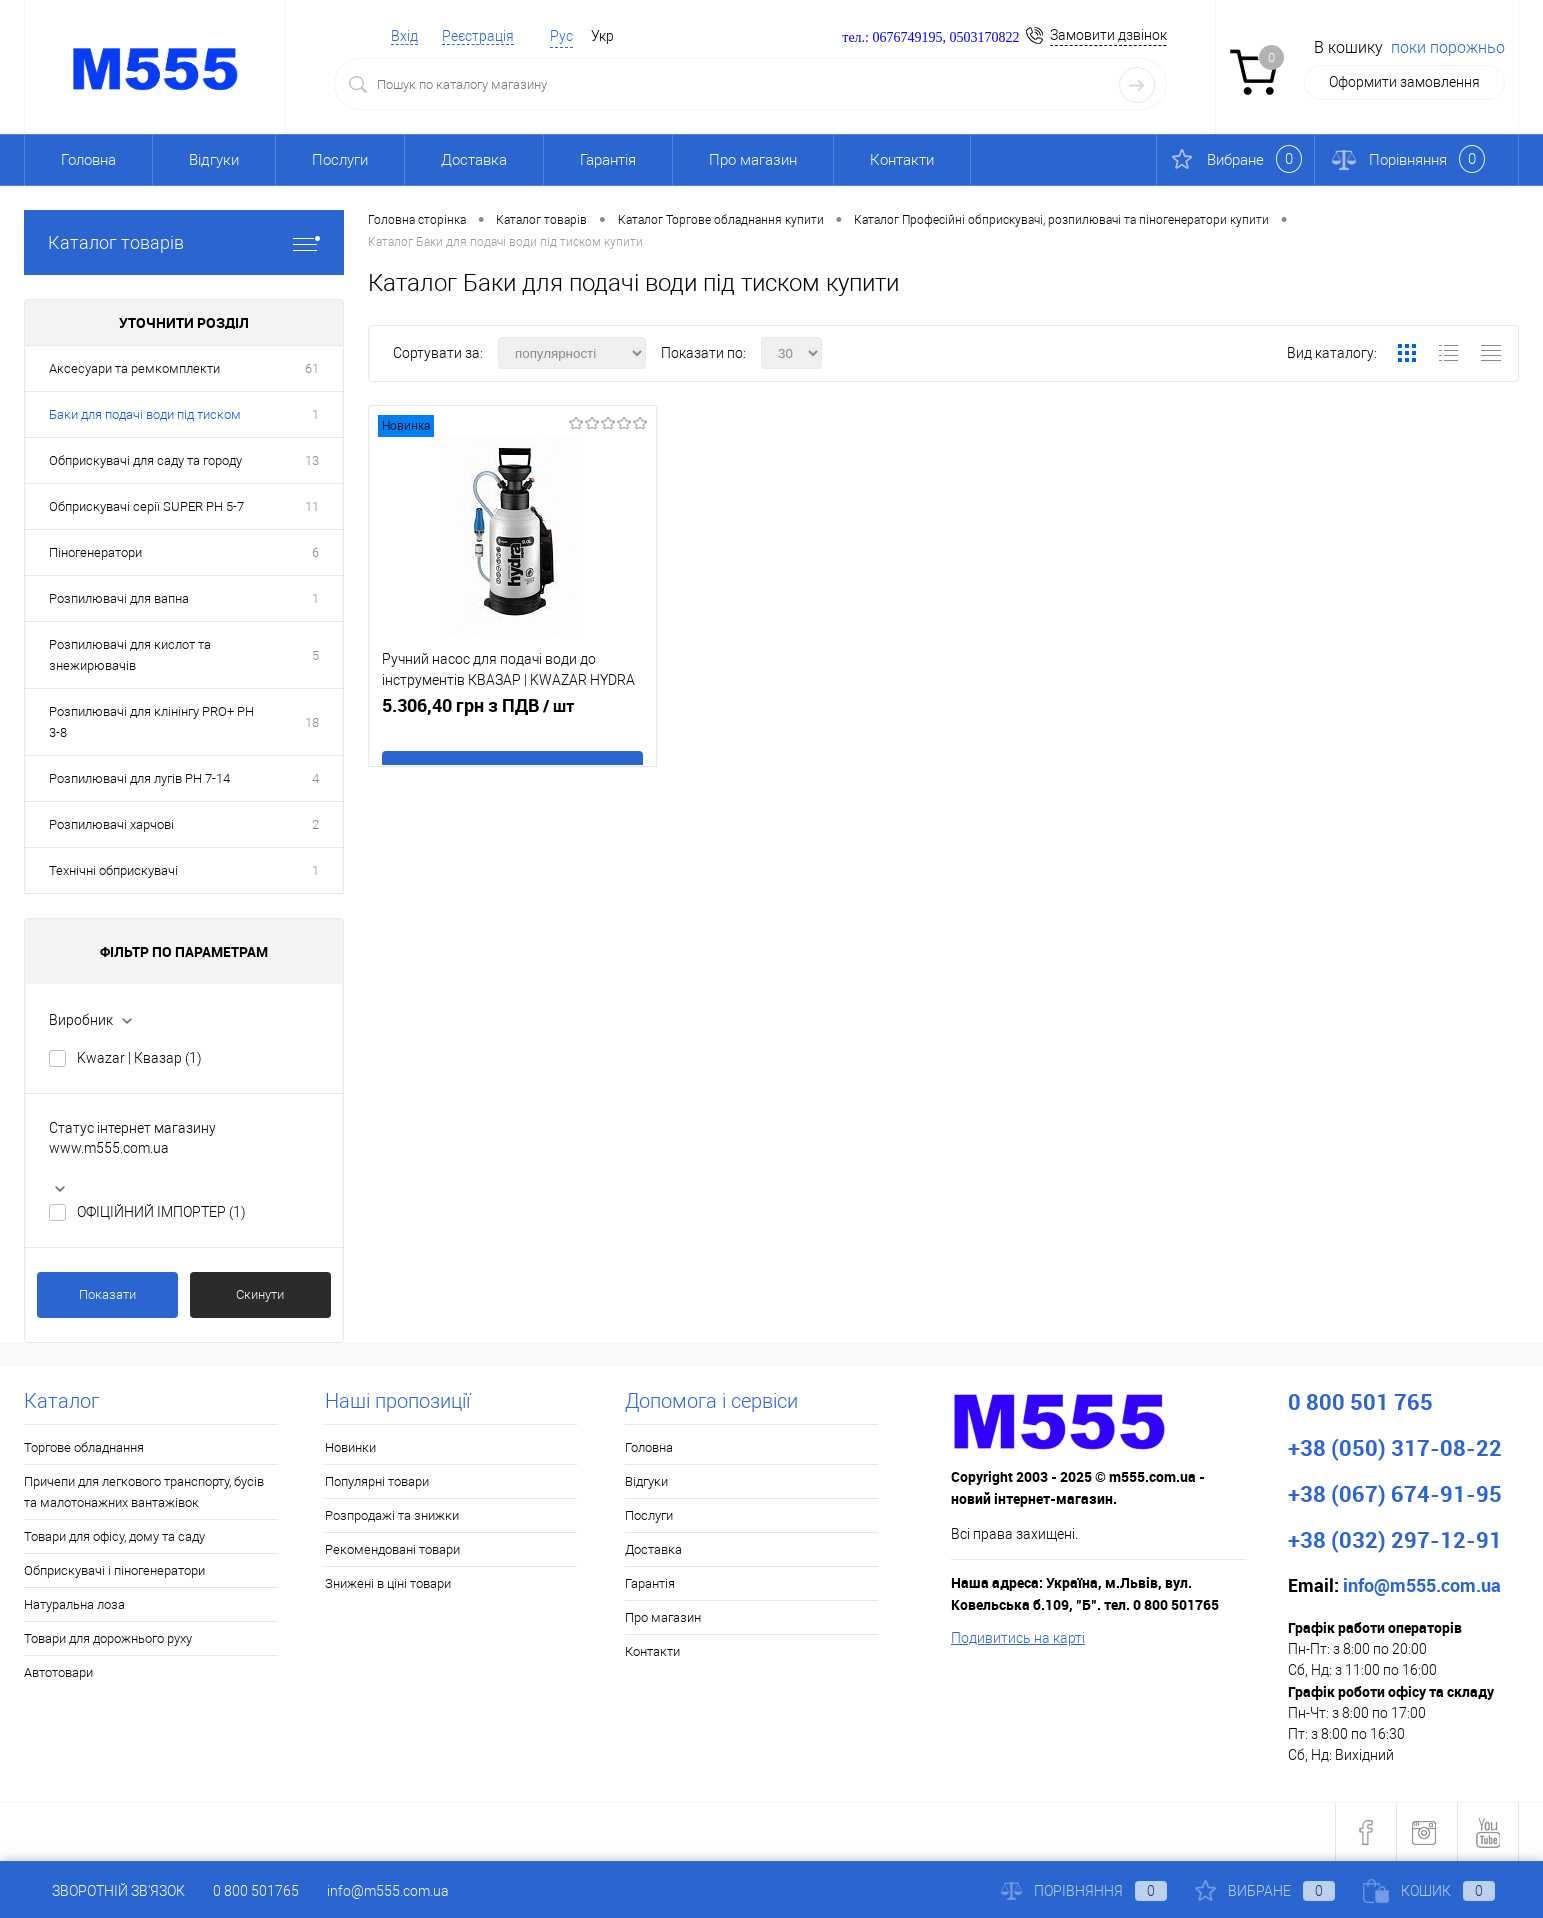  I want to click on Розпродажі та знижки, so click(392, 1515).